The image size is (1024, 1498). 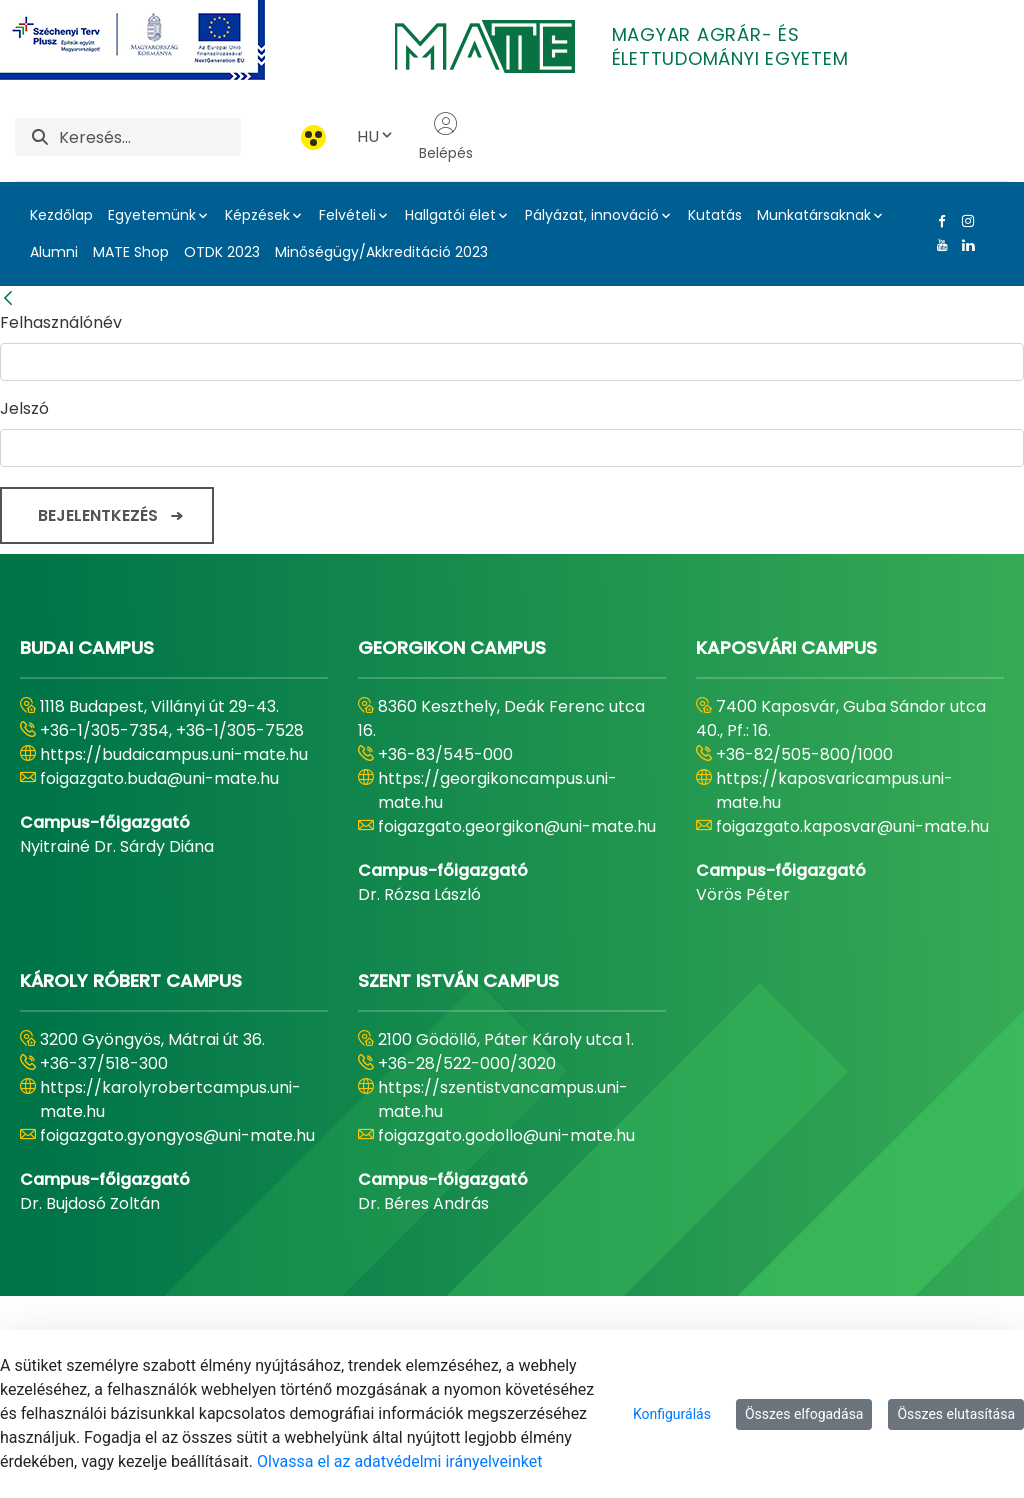 I want to click on https://szentistvancampus.uni-mate.hu, so click(x=503, y=1099).